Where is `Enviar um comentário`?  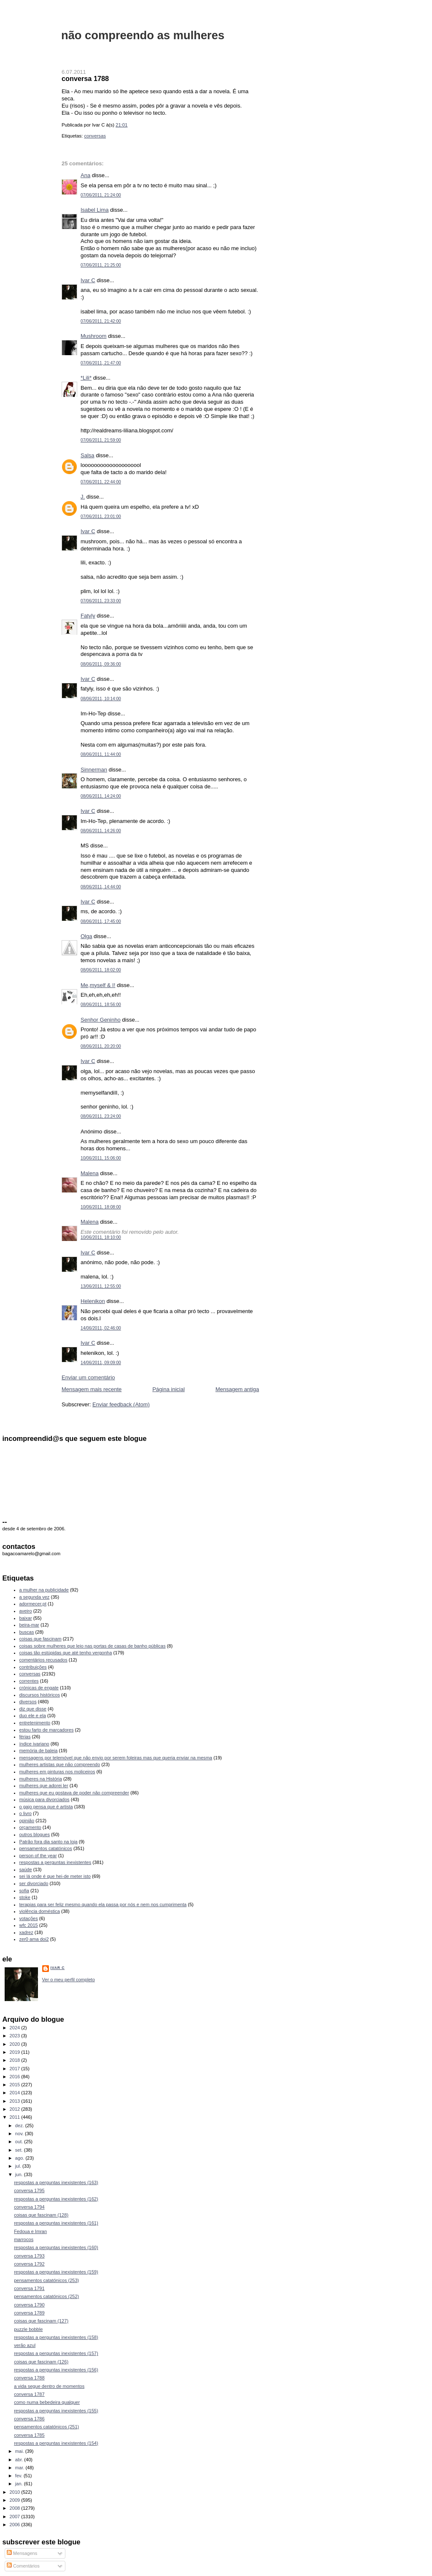
Enviar um comentário is located at coordinates (88, 1377).